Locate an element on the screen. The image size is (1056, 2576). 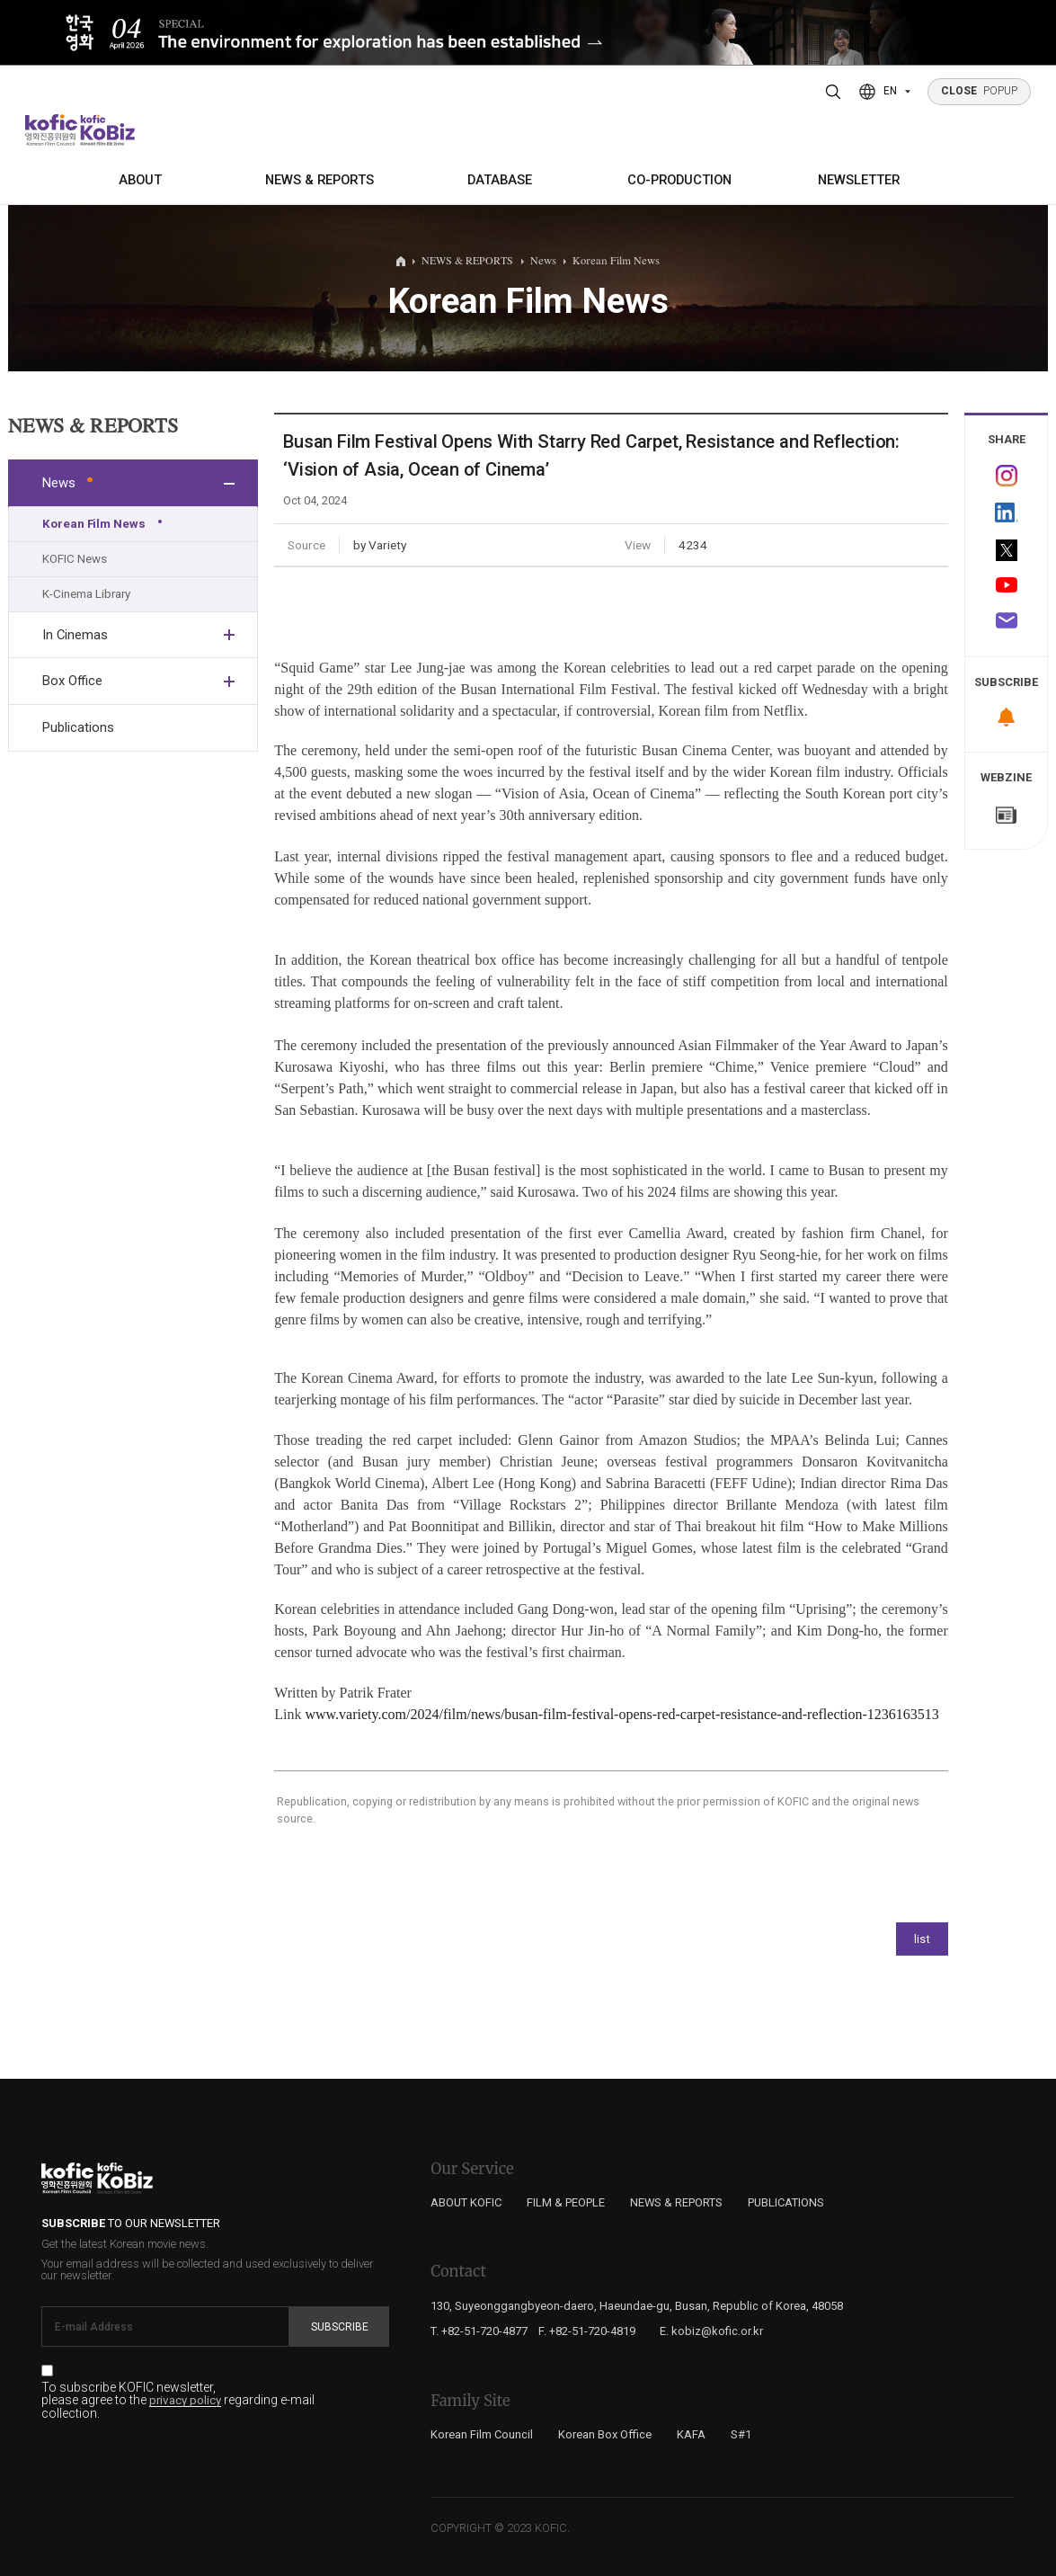
www.variety.com/2024/film/news/busan-film-festival-opens-red-carpet-resistance-and-reflection-1236163513 is located at coordinates (621, 1714).